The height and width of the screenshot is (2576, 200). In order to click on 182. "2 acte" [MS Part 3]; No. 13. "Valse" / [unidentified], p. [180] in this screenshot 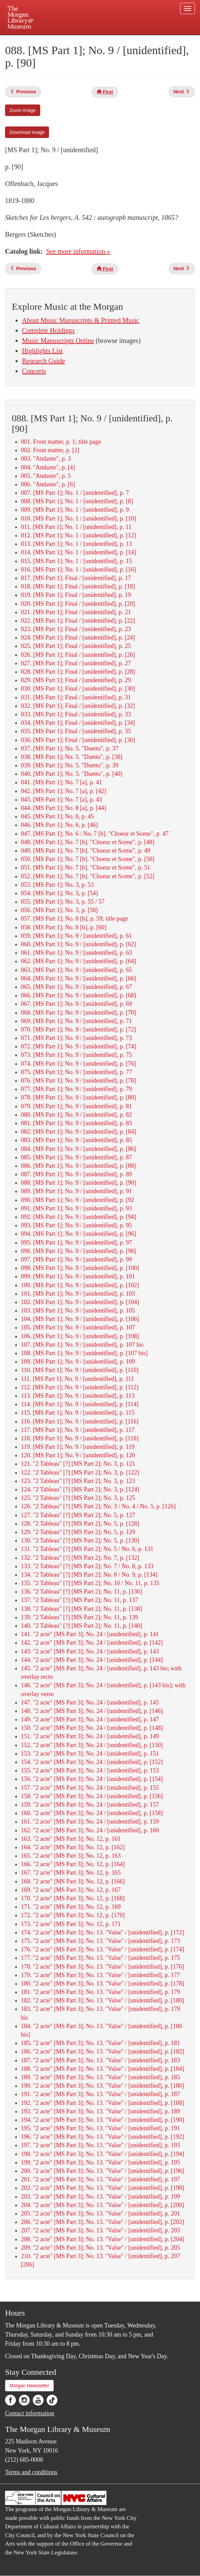, I will do `click(102, 2000)`.